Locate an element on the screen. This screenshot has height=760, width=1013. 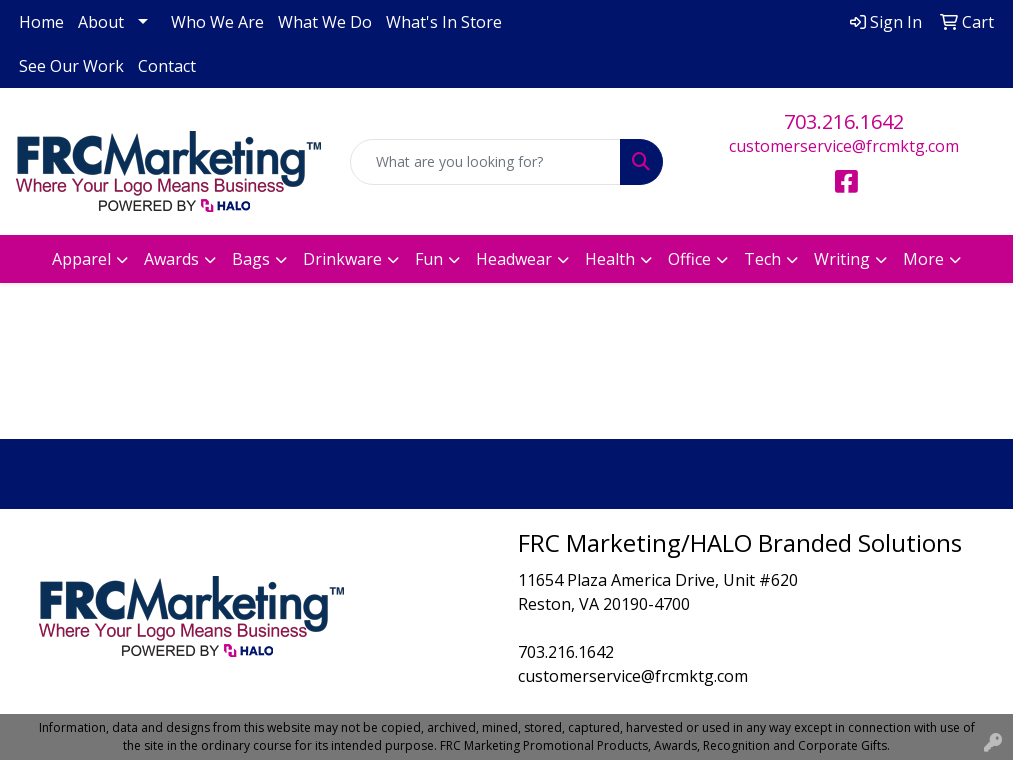
Writing [button] is located at coordinates (842, 259).